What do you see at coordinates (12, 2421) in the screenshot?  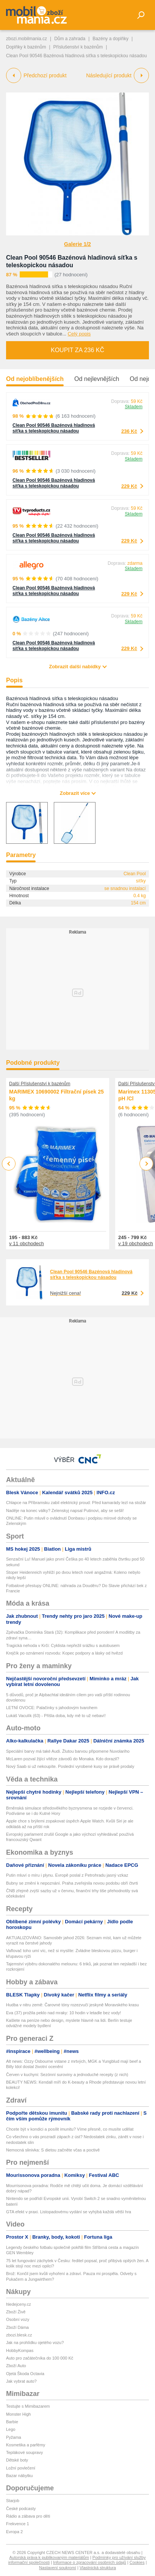 I see `Barbie` at bounding box center [12, 2421].